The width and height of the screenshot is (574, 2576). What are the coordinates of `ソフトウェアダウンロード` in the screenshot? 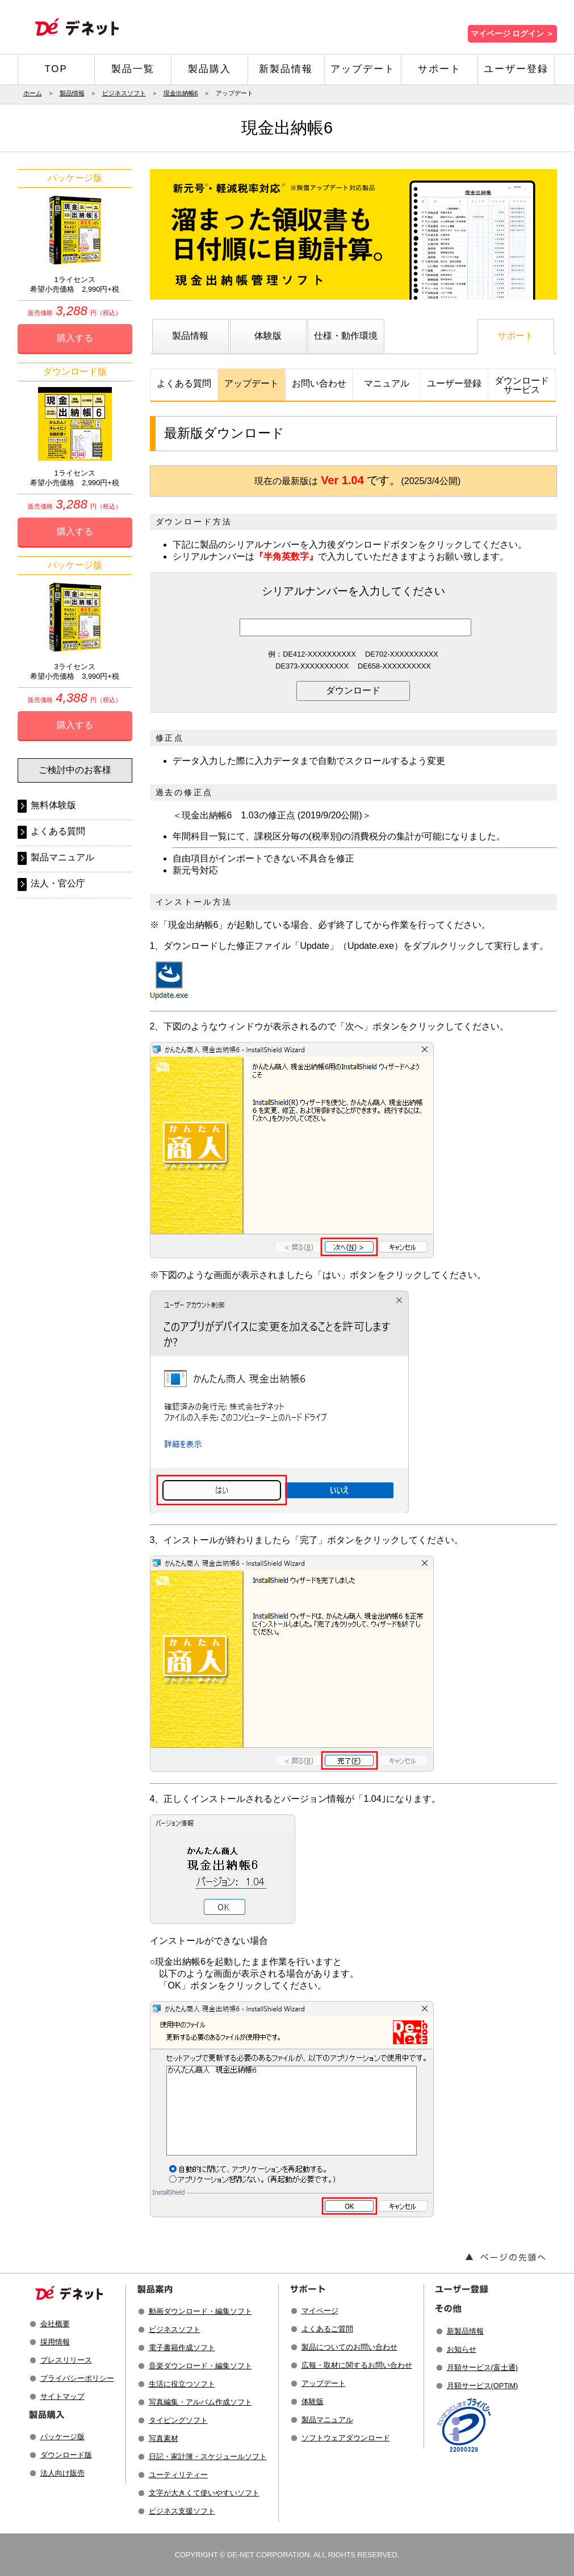 It's located at (345, 2438).